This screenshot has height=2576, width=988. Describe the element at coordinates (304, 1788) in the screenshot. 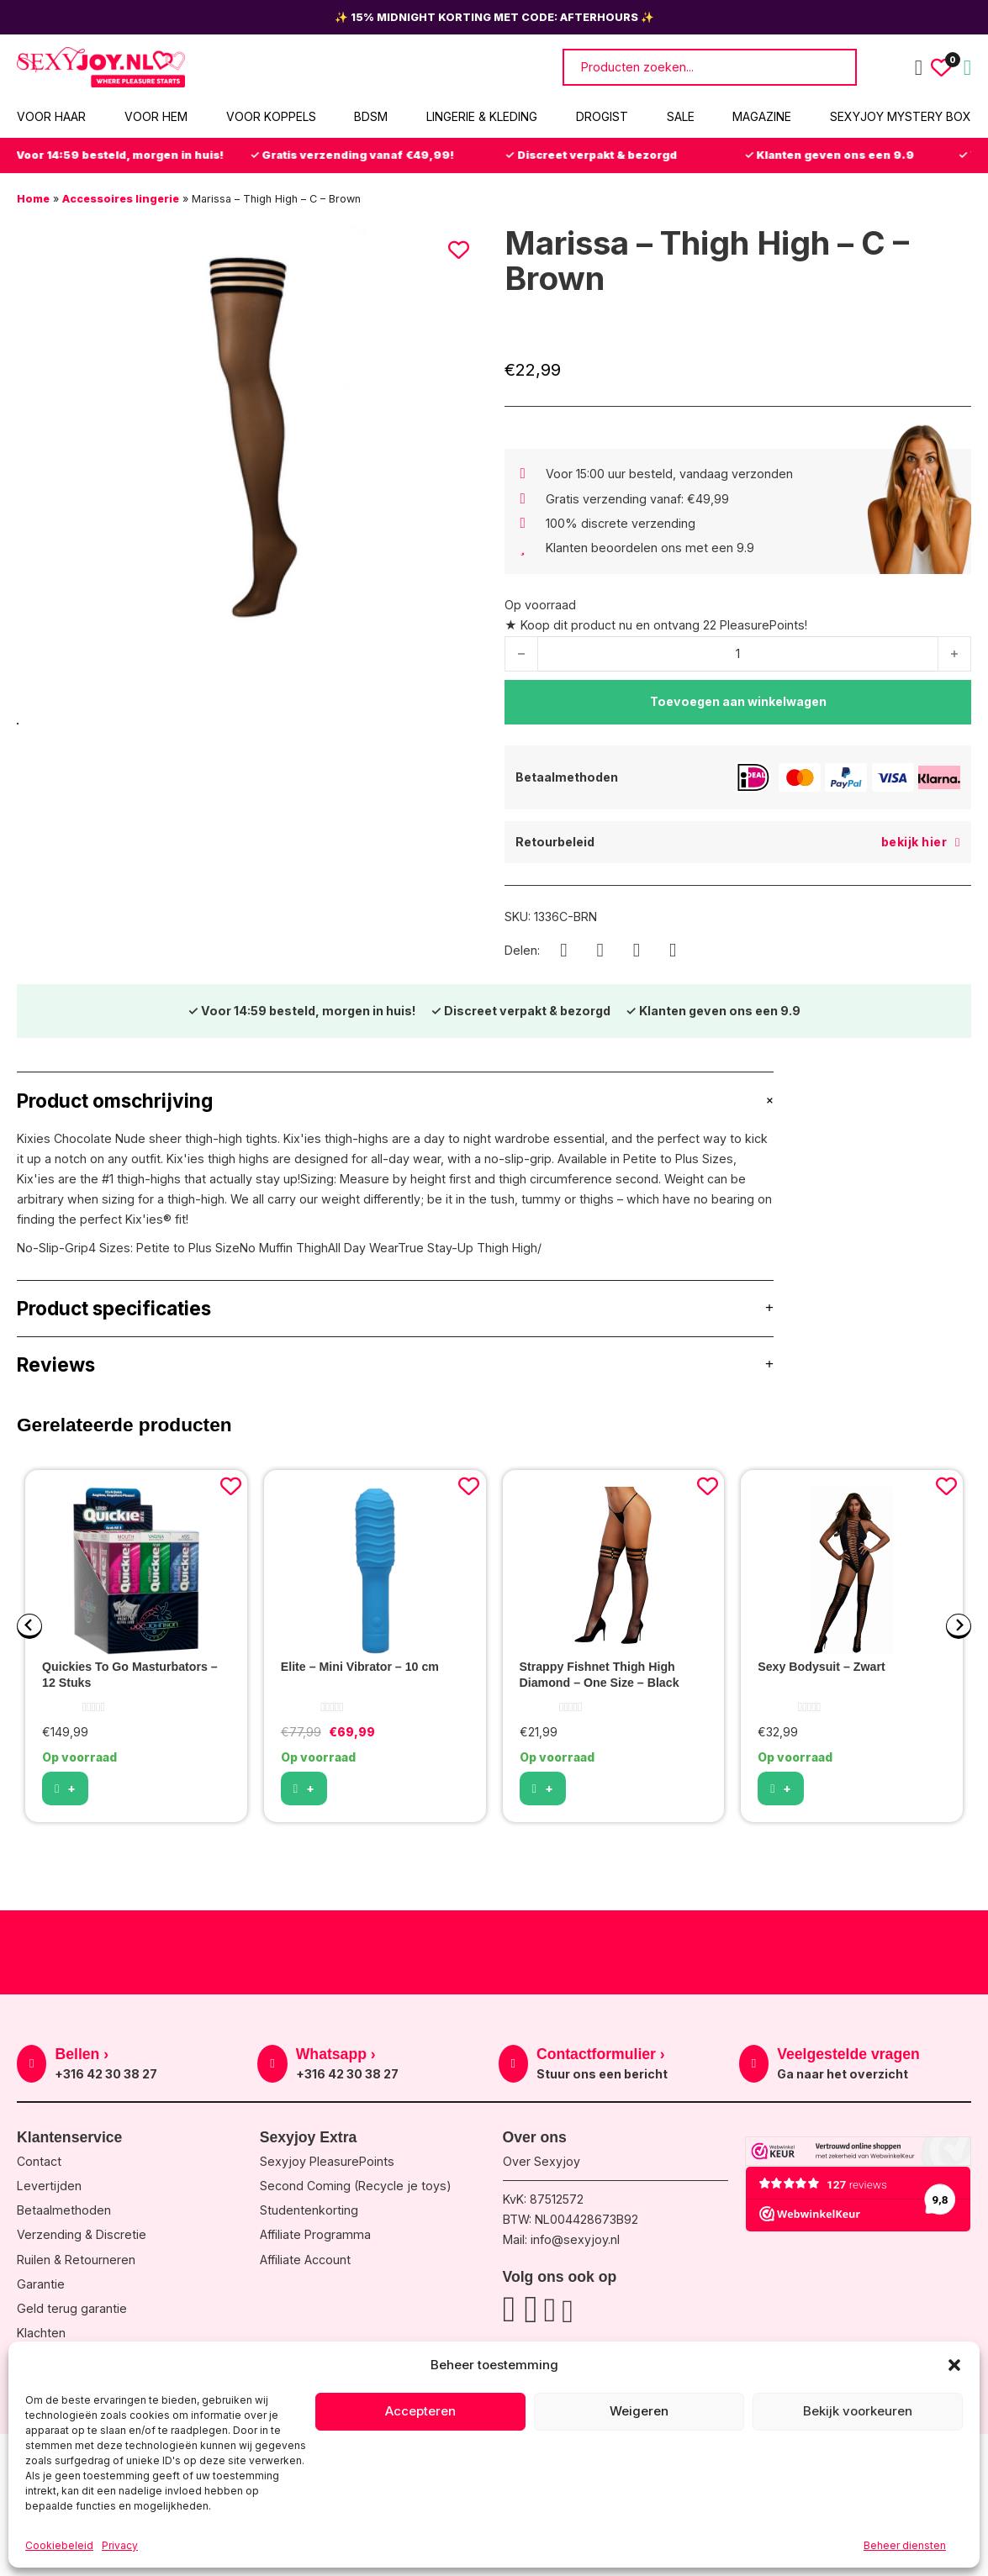

I see `[Selecteer opties voor “Elite - Mini Vibrator - 10 cm”]` at that location.